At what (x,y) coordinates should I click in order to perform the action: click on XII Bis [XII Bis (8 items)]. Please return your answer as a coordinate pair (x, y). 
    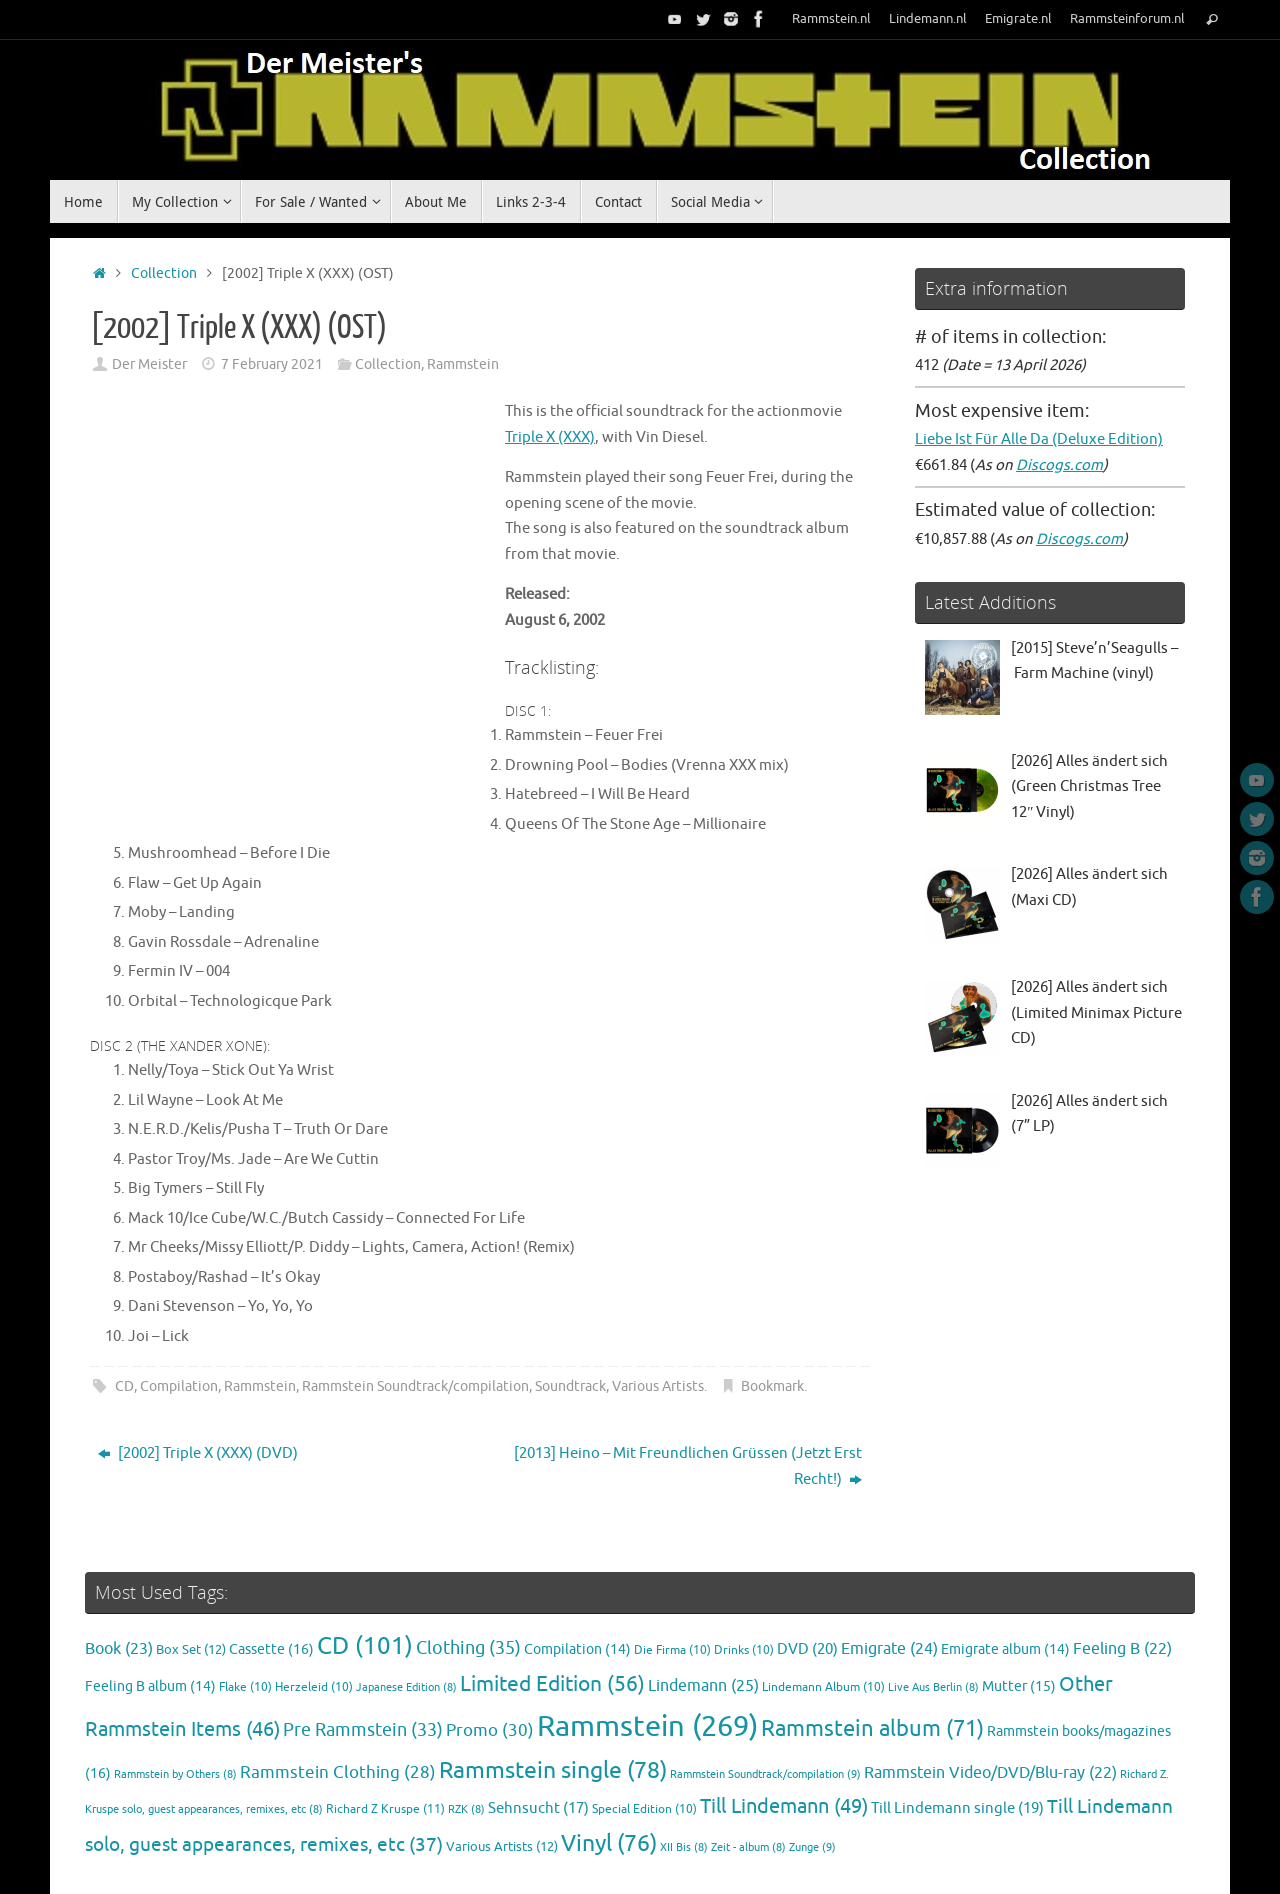
    Looking at the image, I should click on (684, 1770).